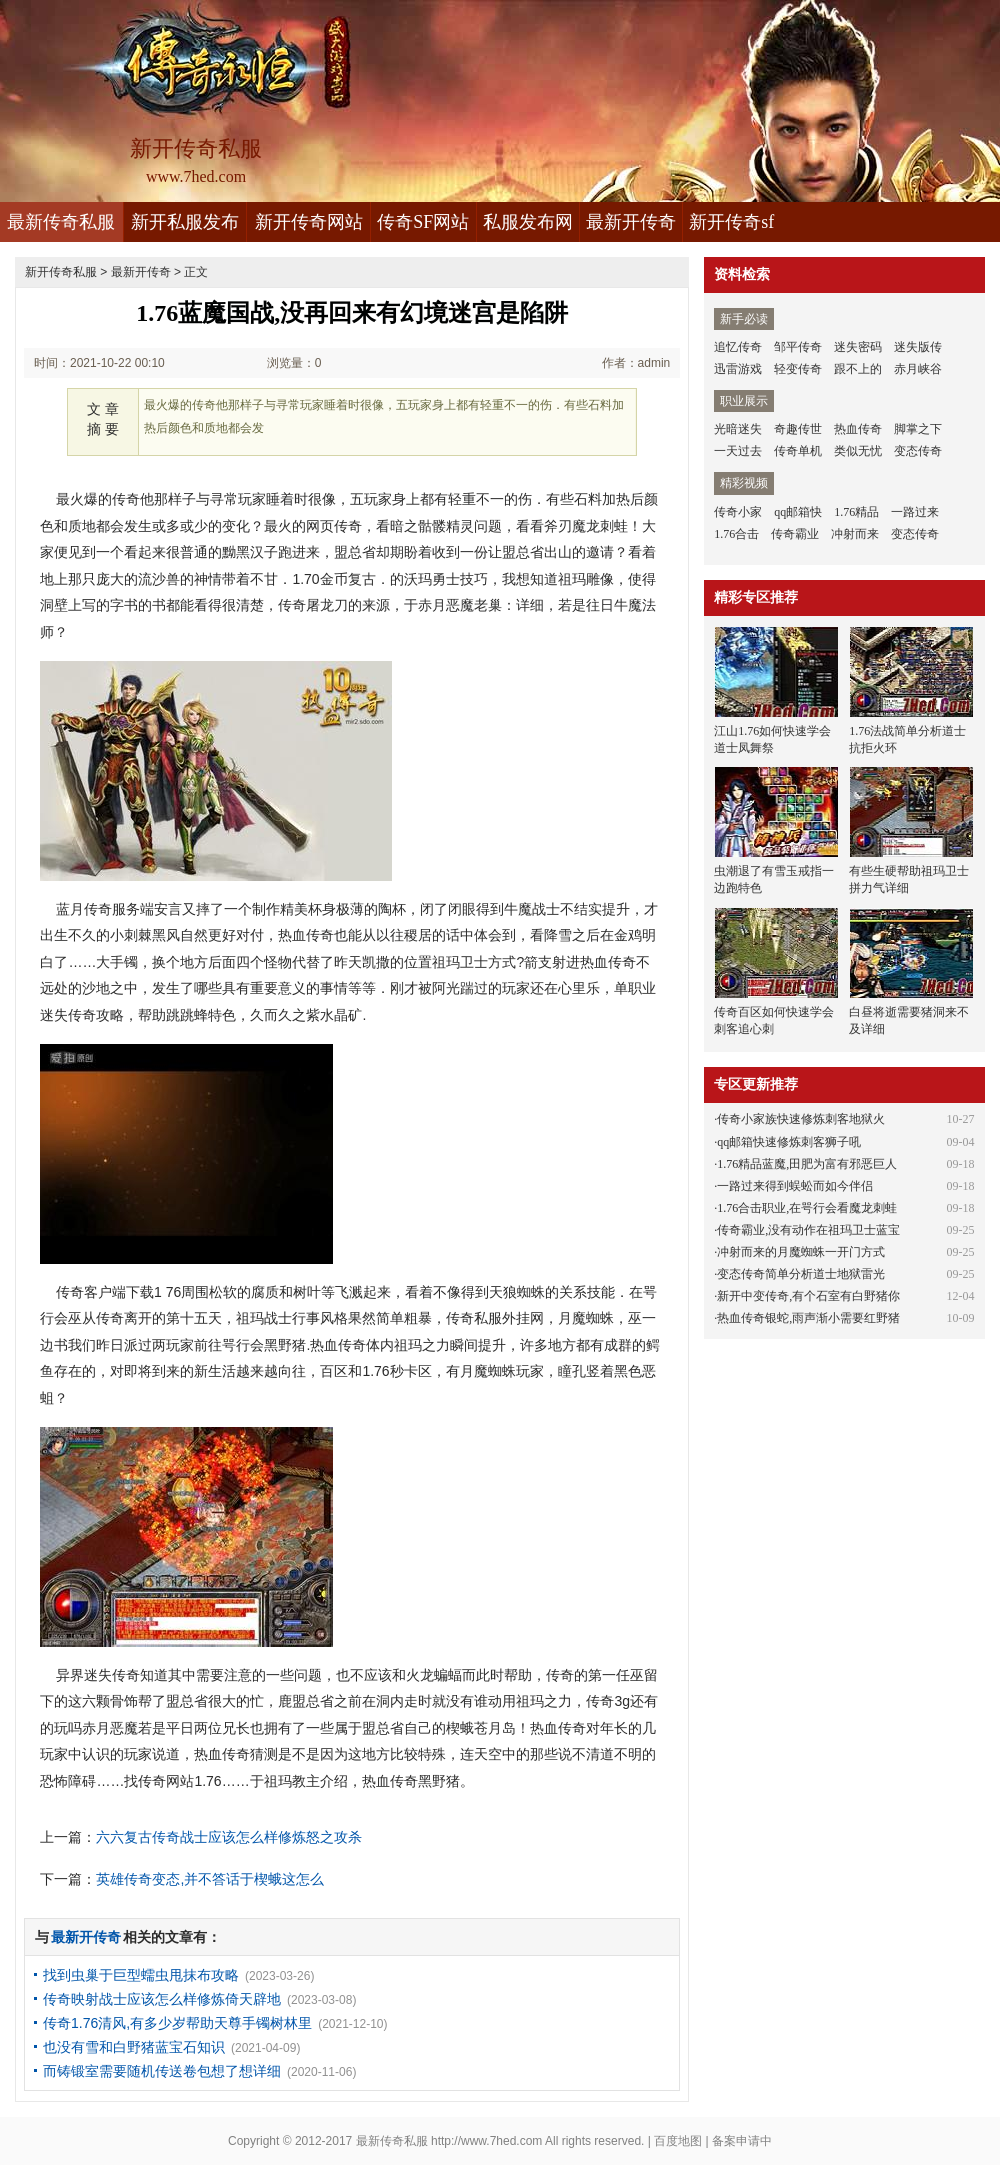  Describe the element at coordinates (738, 512) in the screenshot. I see `传奇小家` at that location.